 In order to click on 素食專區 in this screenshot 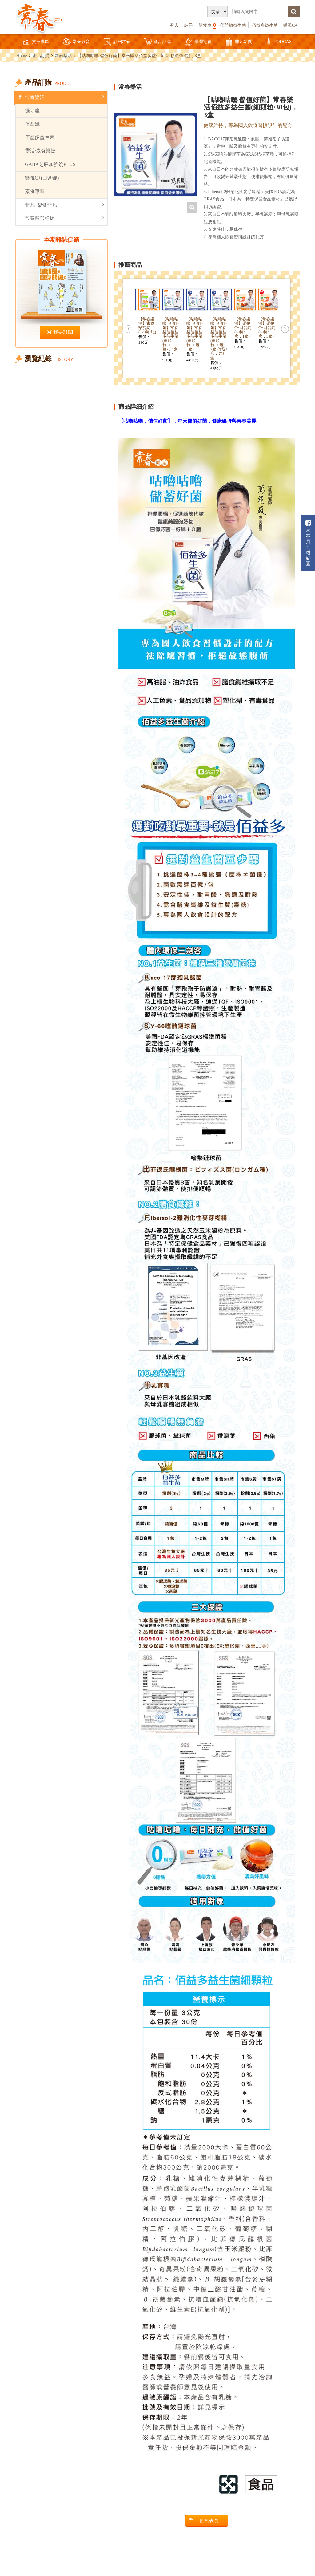, I will do `click(35, 191)`.